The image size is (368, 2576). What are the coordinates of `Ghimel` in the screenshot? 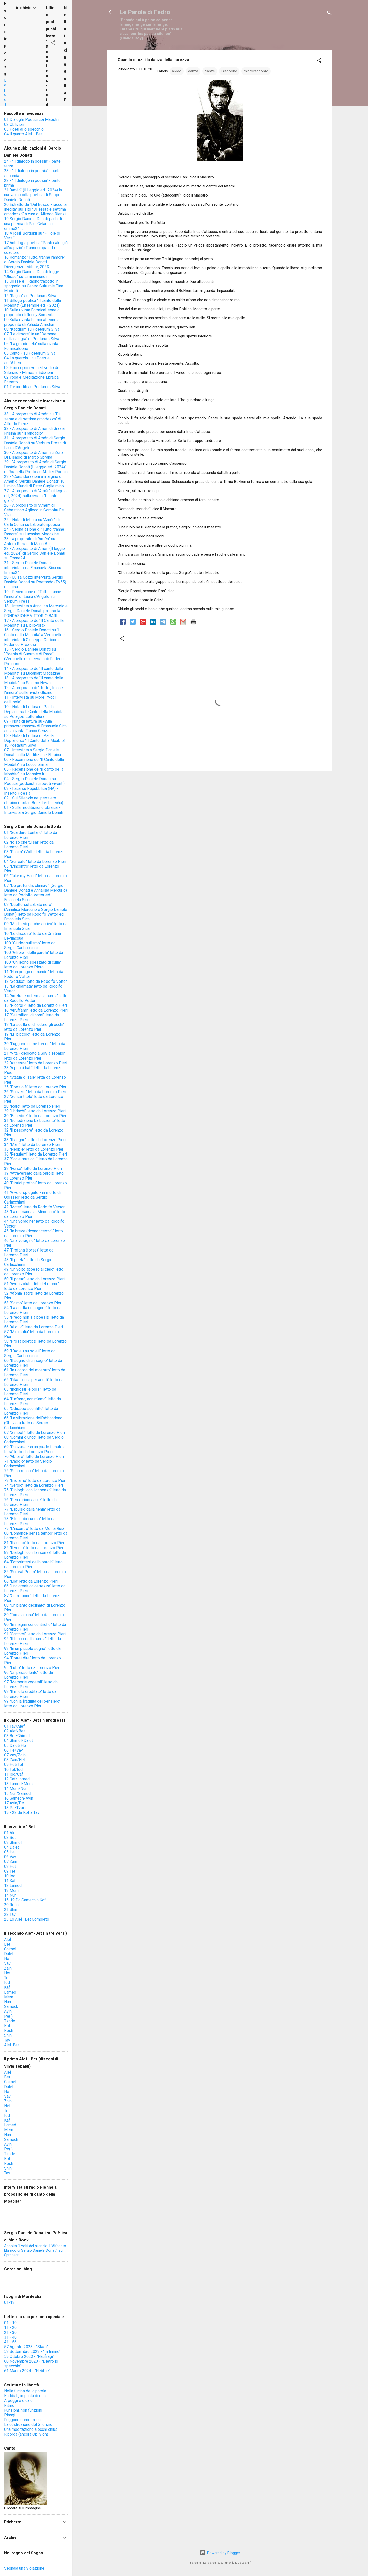 It's located at (10, 1949).